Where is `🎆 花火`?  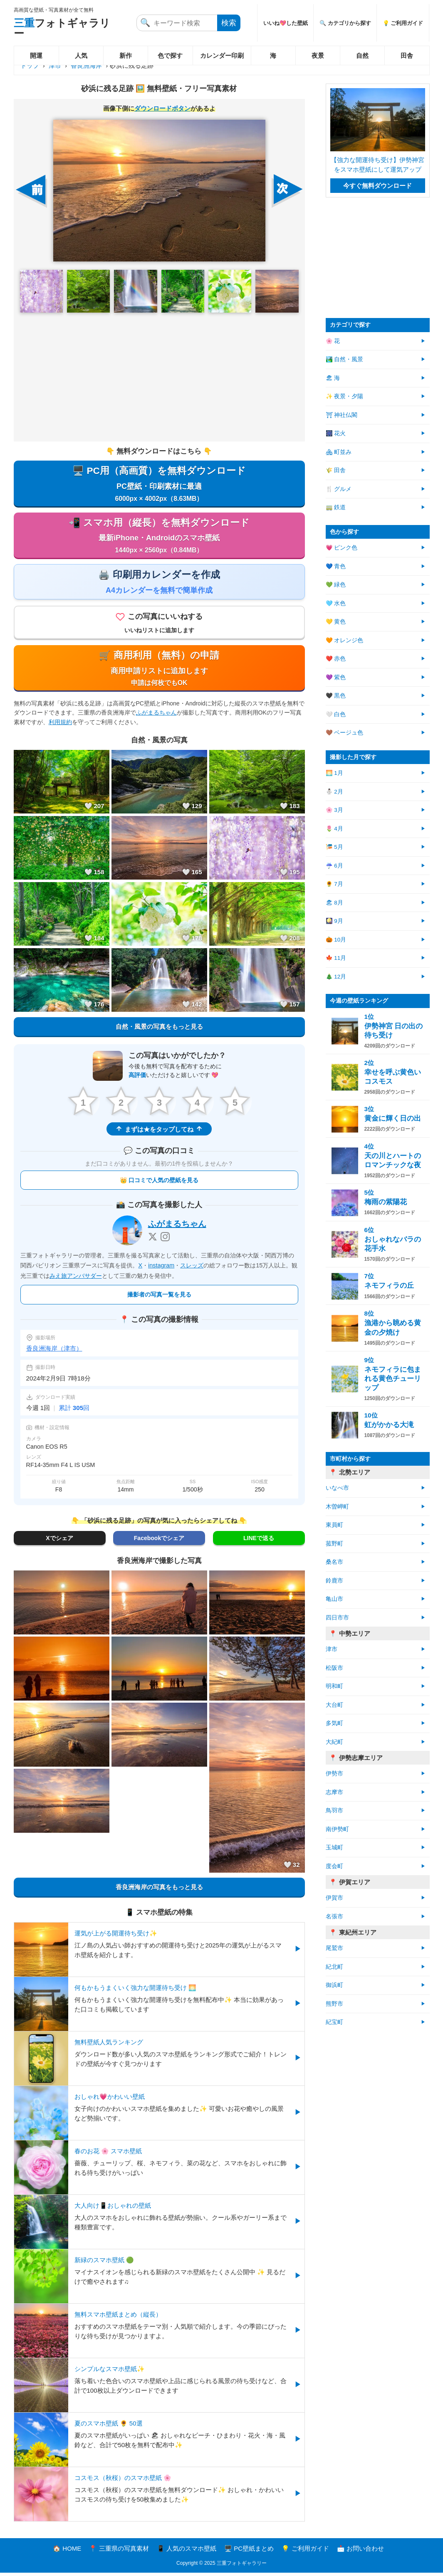
🎆 花火 is located at coordinates (336, 433).